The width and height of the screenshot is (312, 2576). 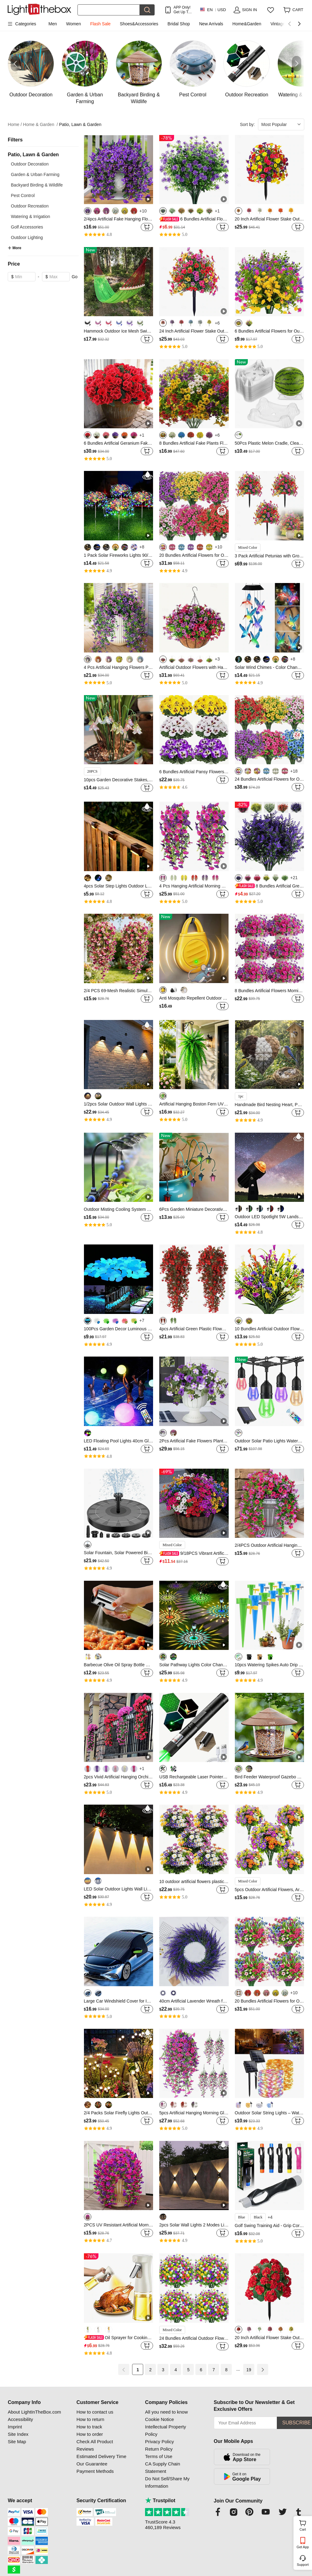 What do you see at coordinates (90, 2434) in the screenshot?
I see `How to order` at bounding box center [90, 2434].